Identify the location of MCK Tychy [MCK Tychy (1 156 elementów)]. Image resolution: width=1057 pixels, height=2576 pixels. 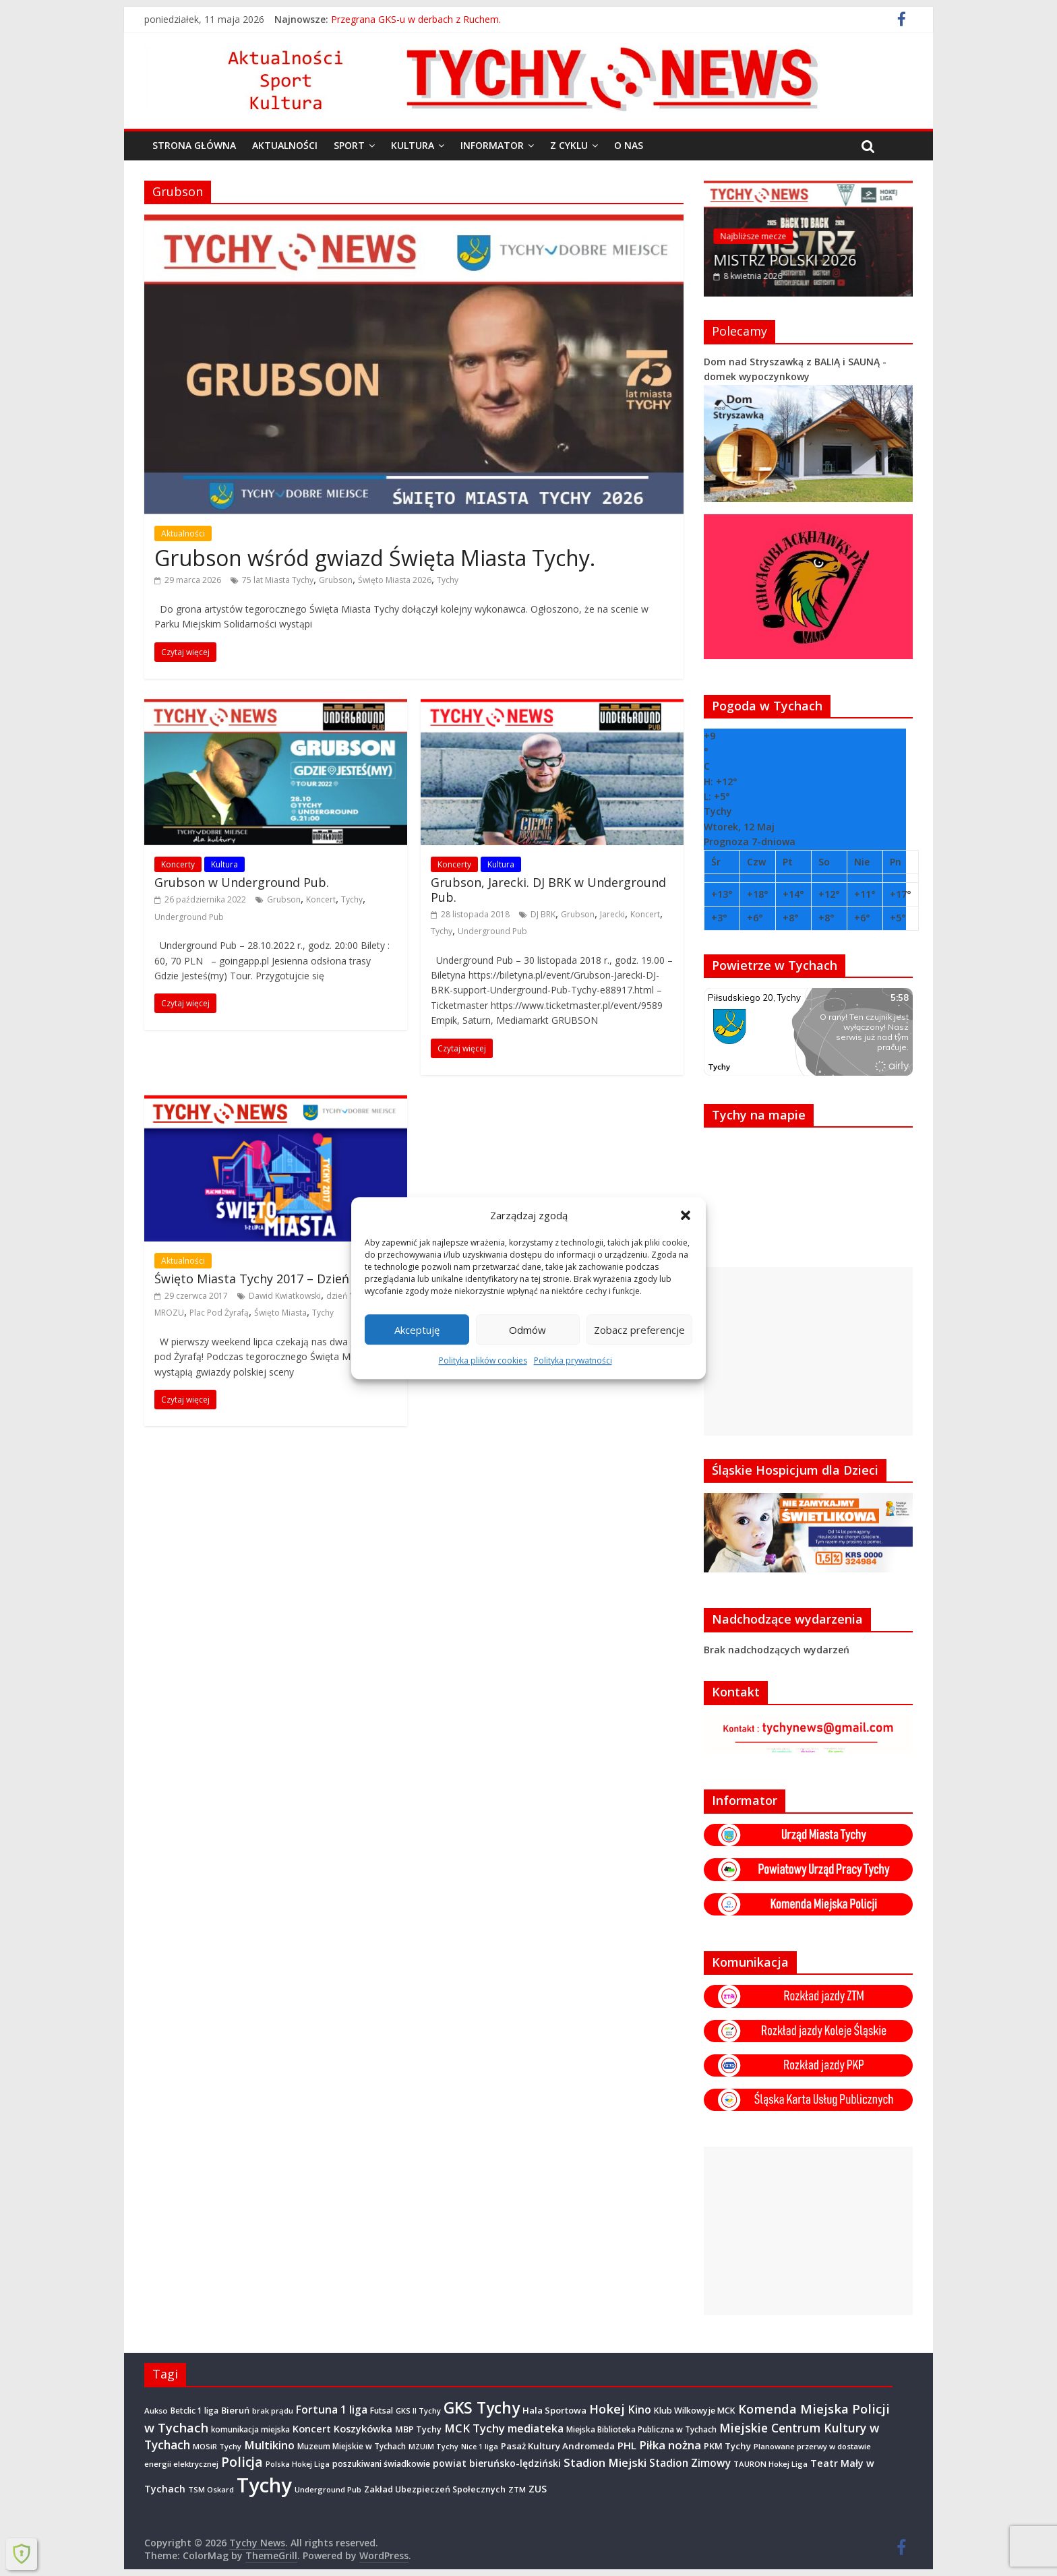
(474, 2428).